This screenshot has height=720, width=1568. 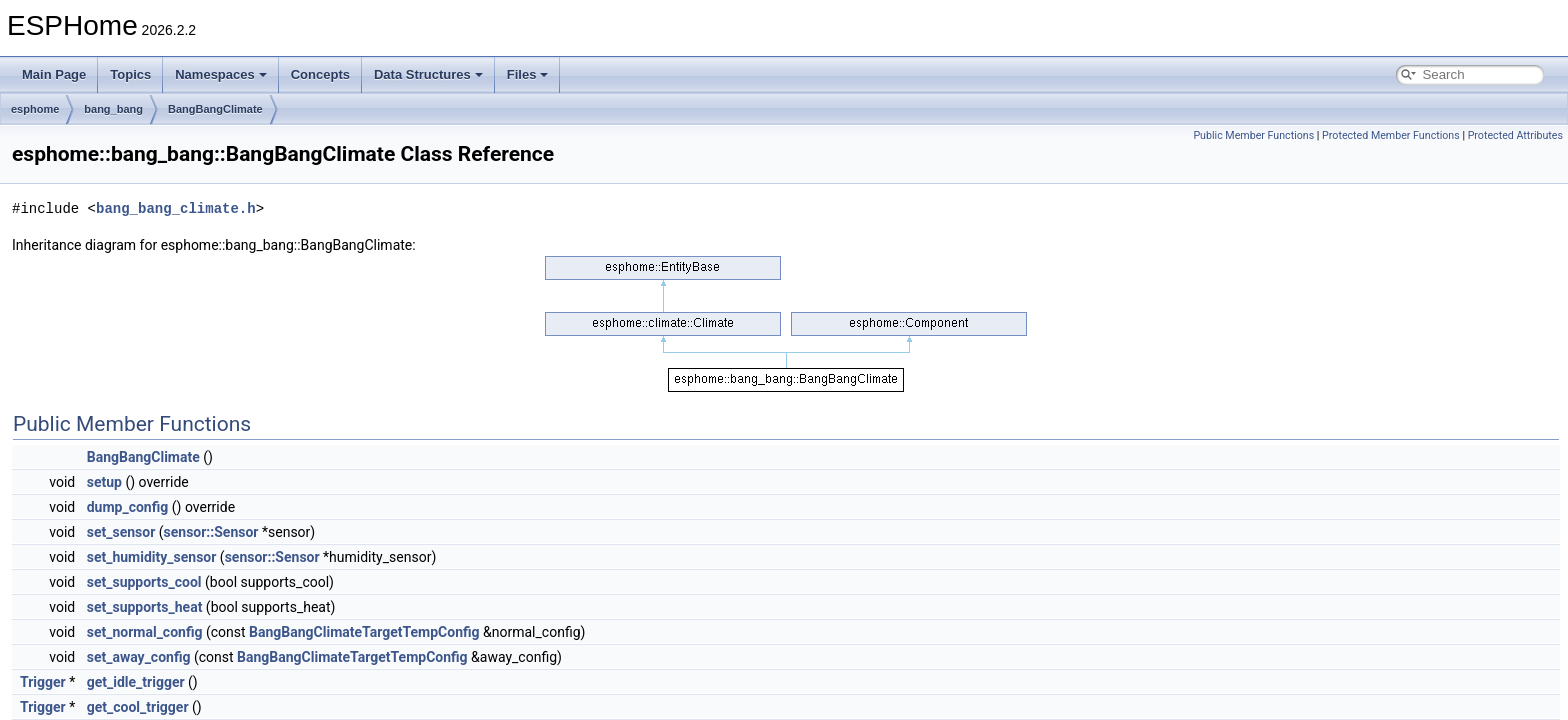 What do you see at coordinates (121, 532) in the screenshot?
I see `set_sensor` at bounding box center [121, 532].